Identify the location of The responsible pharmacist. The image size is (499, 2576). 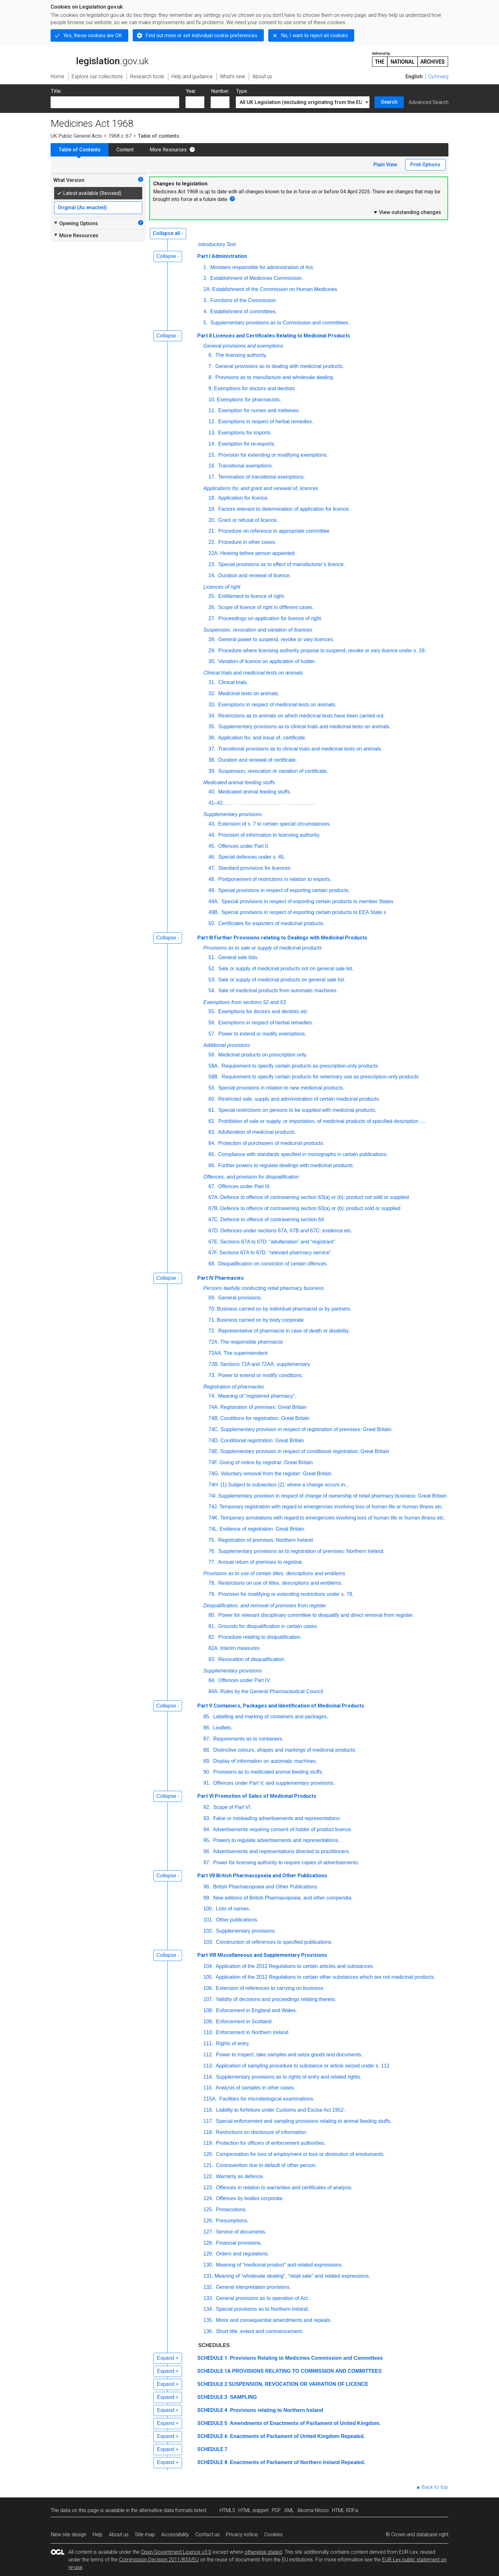
(251, 1342).